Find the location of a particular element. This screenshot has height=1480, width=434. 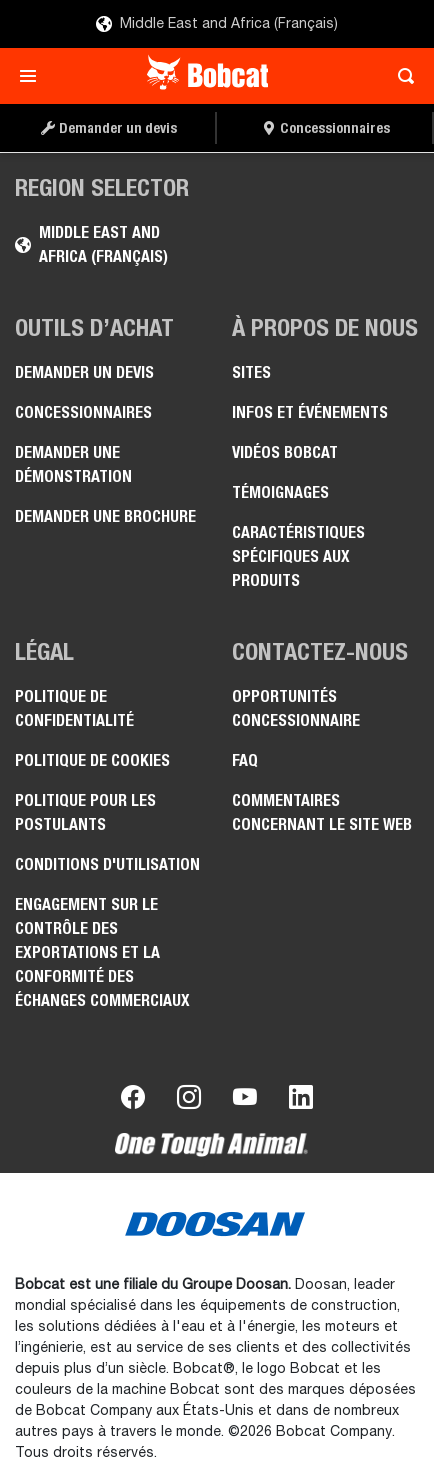

Politique pour les postulants is located at coordinates (85, 812).